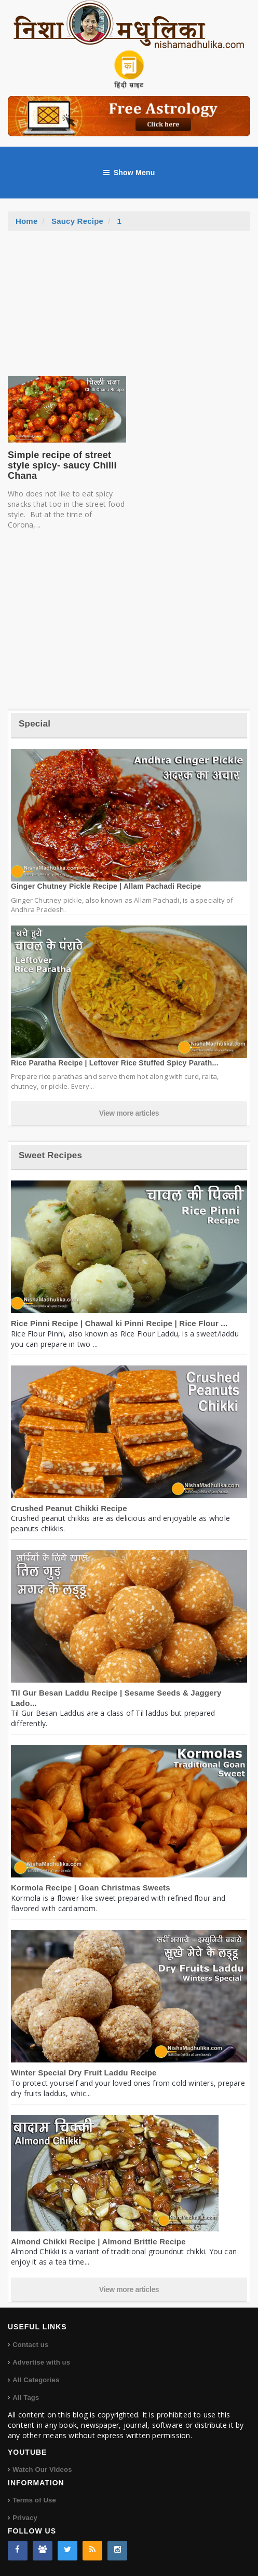 The image size is (258, 2576). What do you see at coordinates (129, 1113) in the screenshot?
I see `View more articles` at bounding box center [129, 1113].